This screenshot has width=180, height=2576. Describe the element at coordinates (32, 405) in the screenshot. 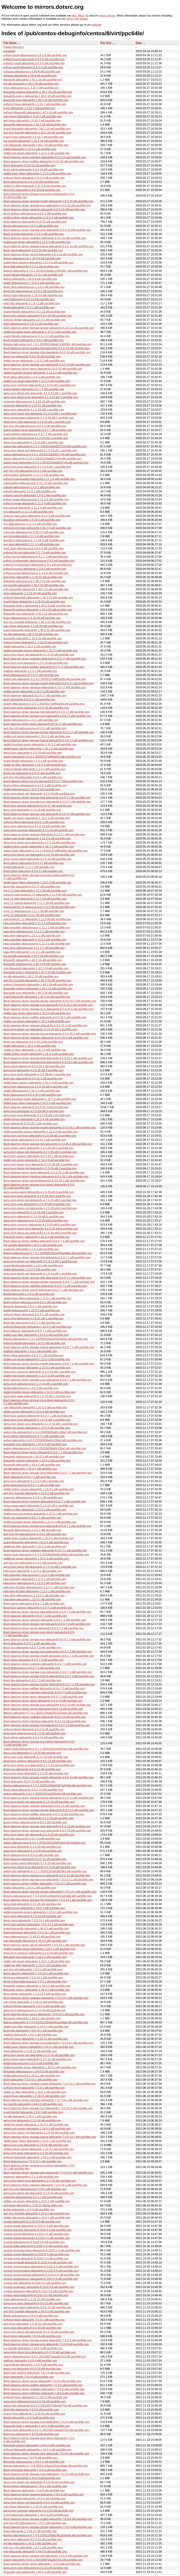

I see `supermin-debuginfo-5.1.19-10.el8.ppc64le.rpm` at that location.